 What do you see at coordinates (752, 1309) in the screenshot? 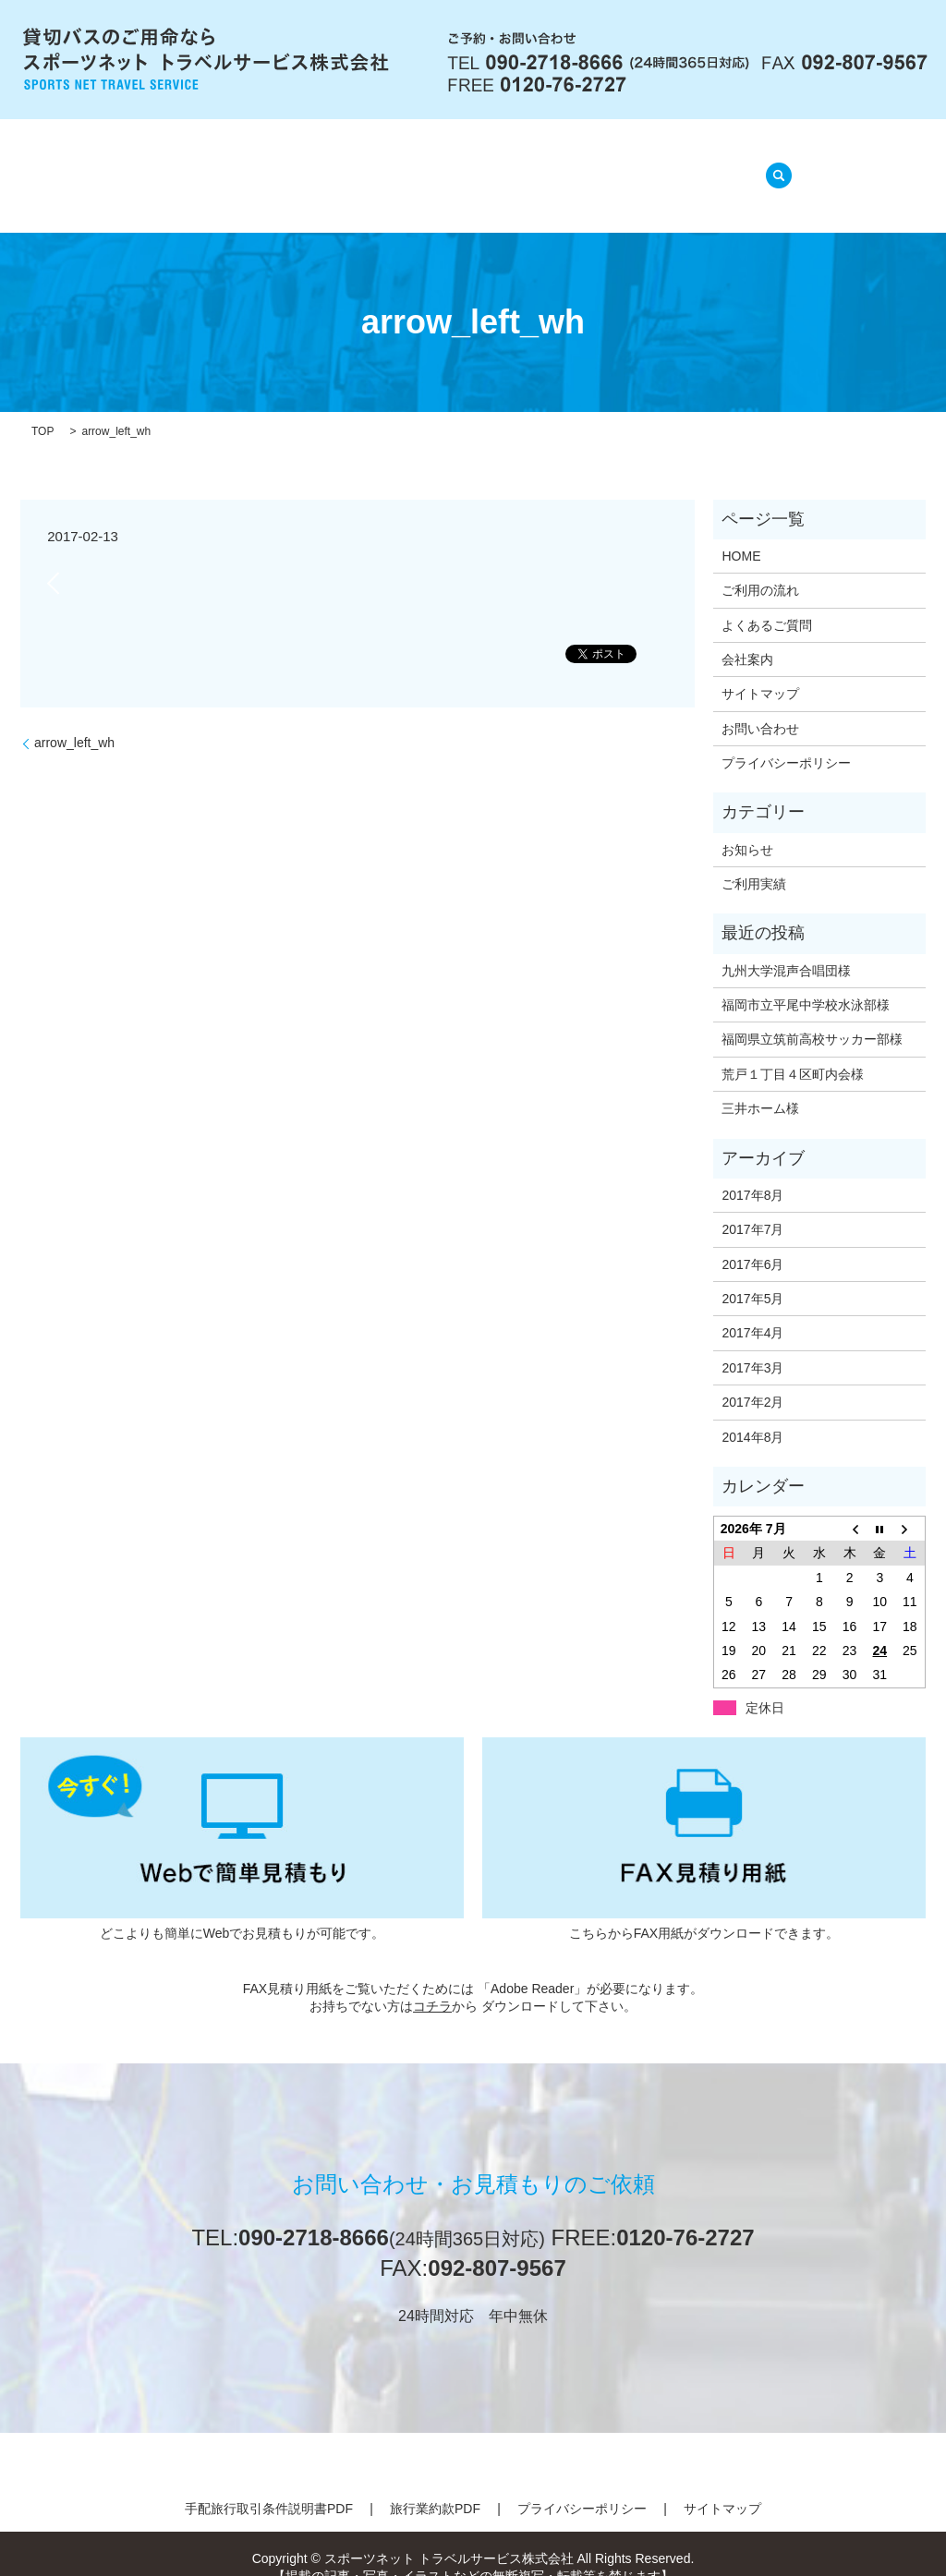
I see `2017年4月` at bounding box center [752, 1309].